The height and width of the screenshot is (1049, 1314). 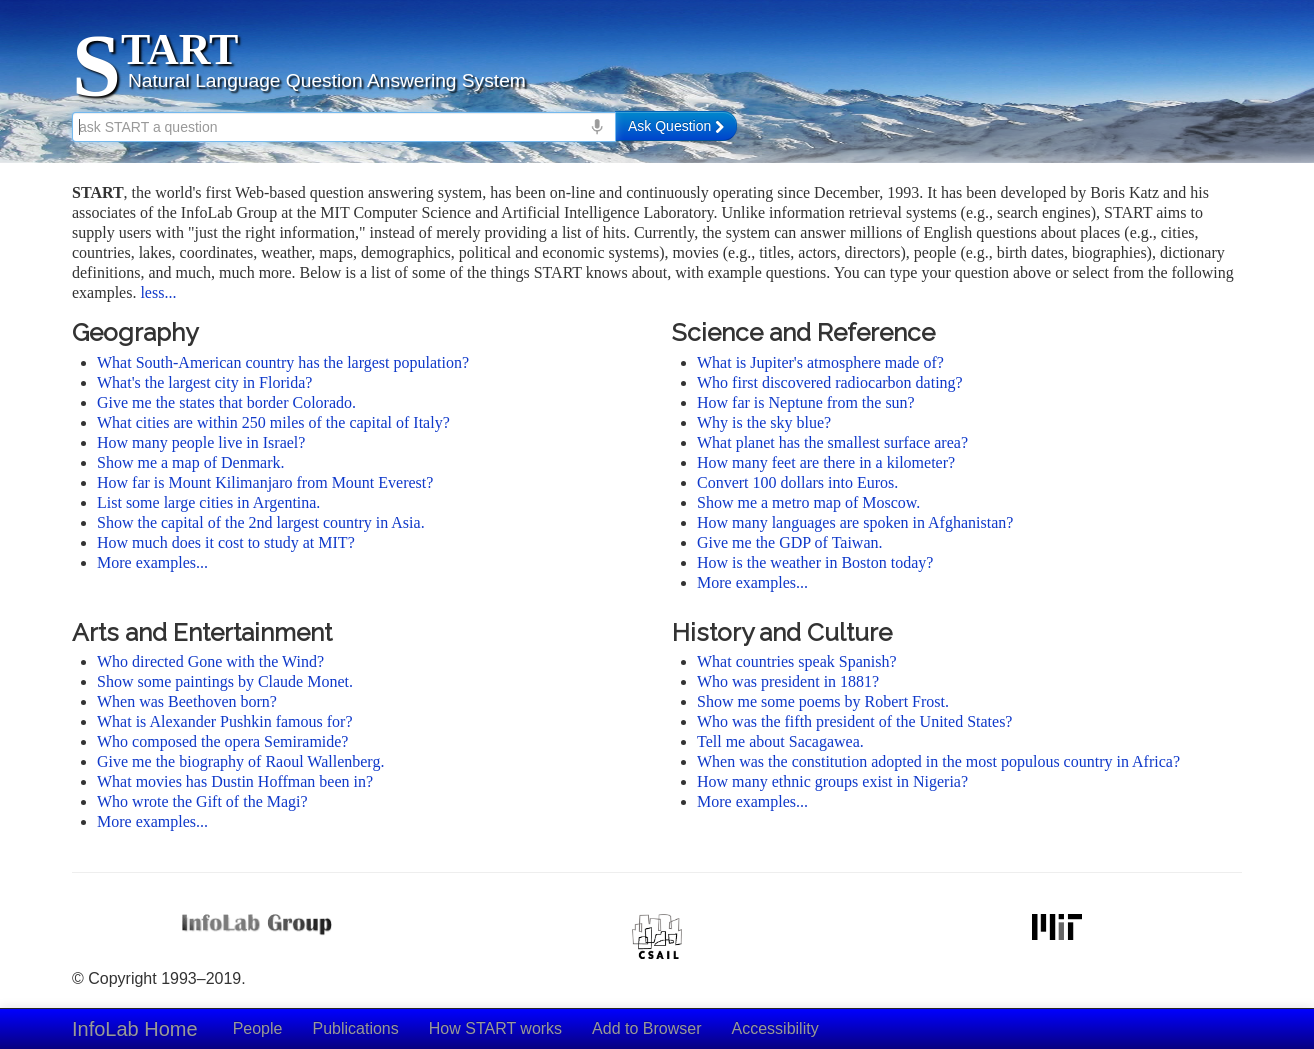 I want to click on How much does it cost to study at MIT?, so click(x=226, y=542).